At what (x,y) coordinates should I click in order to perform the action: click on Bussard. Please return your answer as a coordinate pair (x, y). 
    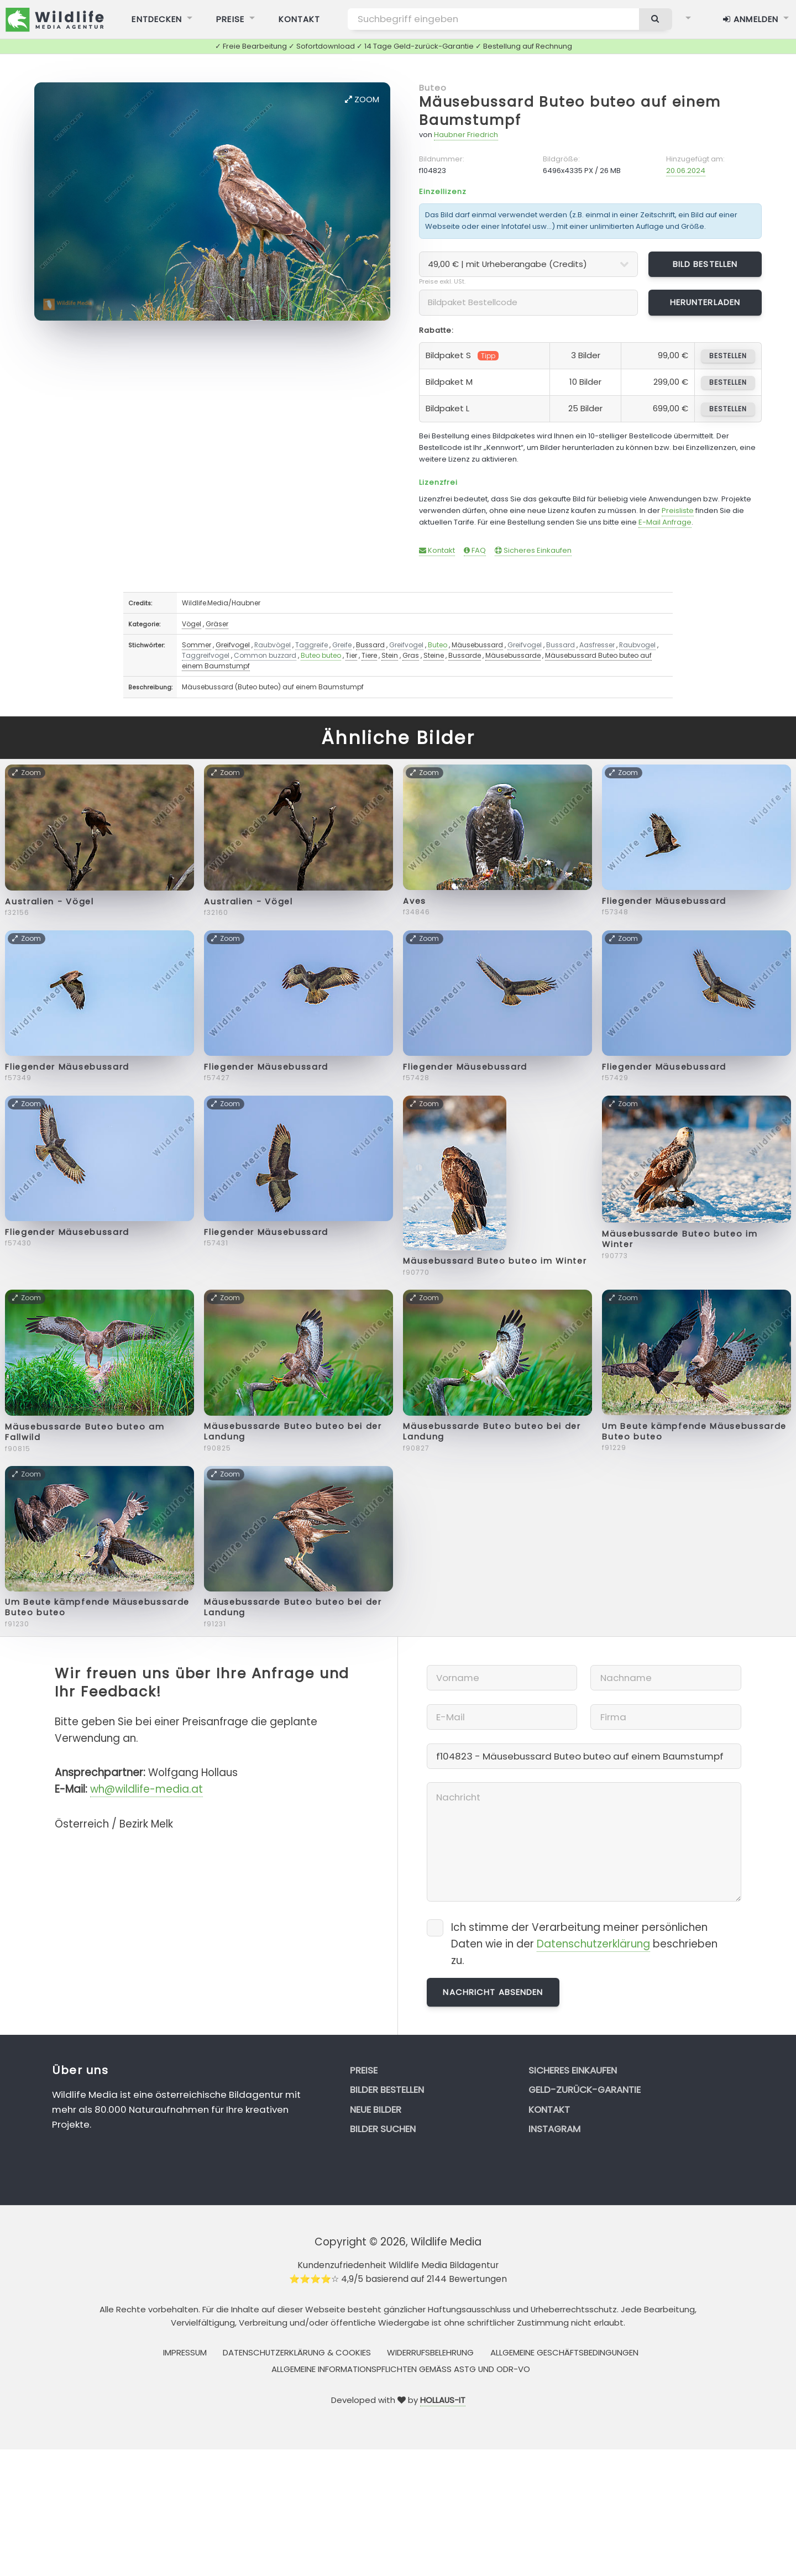
    Looking at the image, I should click on (370, 645).